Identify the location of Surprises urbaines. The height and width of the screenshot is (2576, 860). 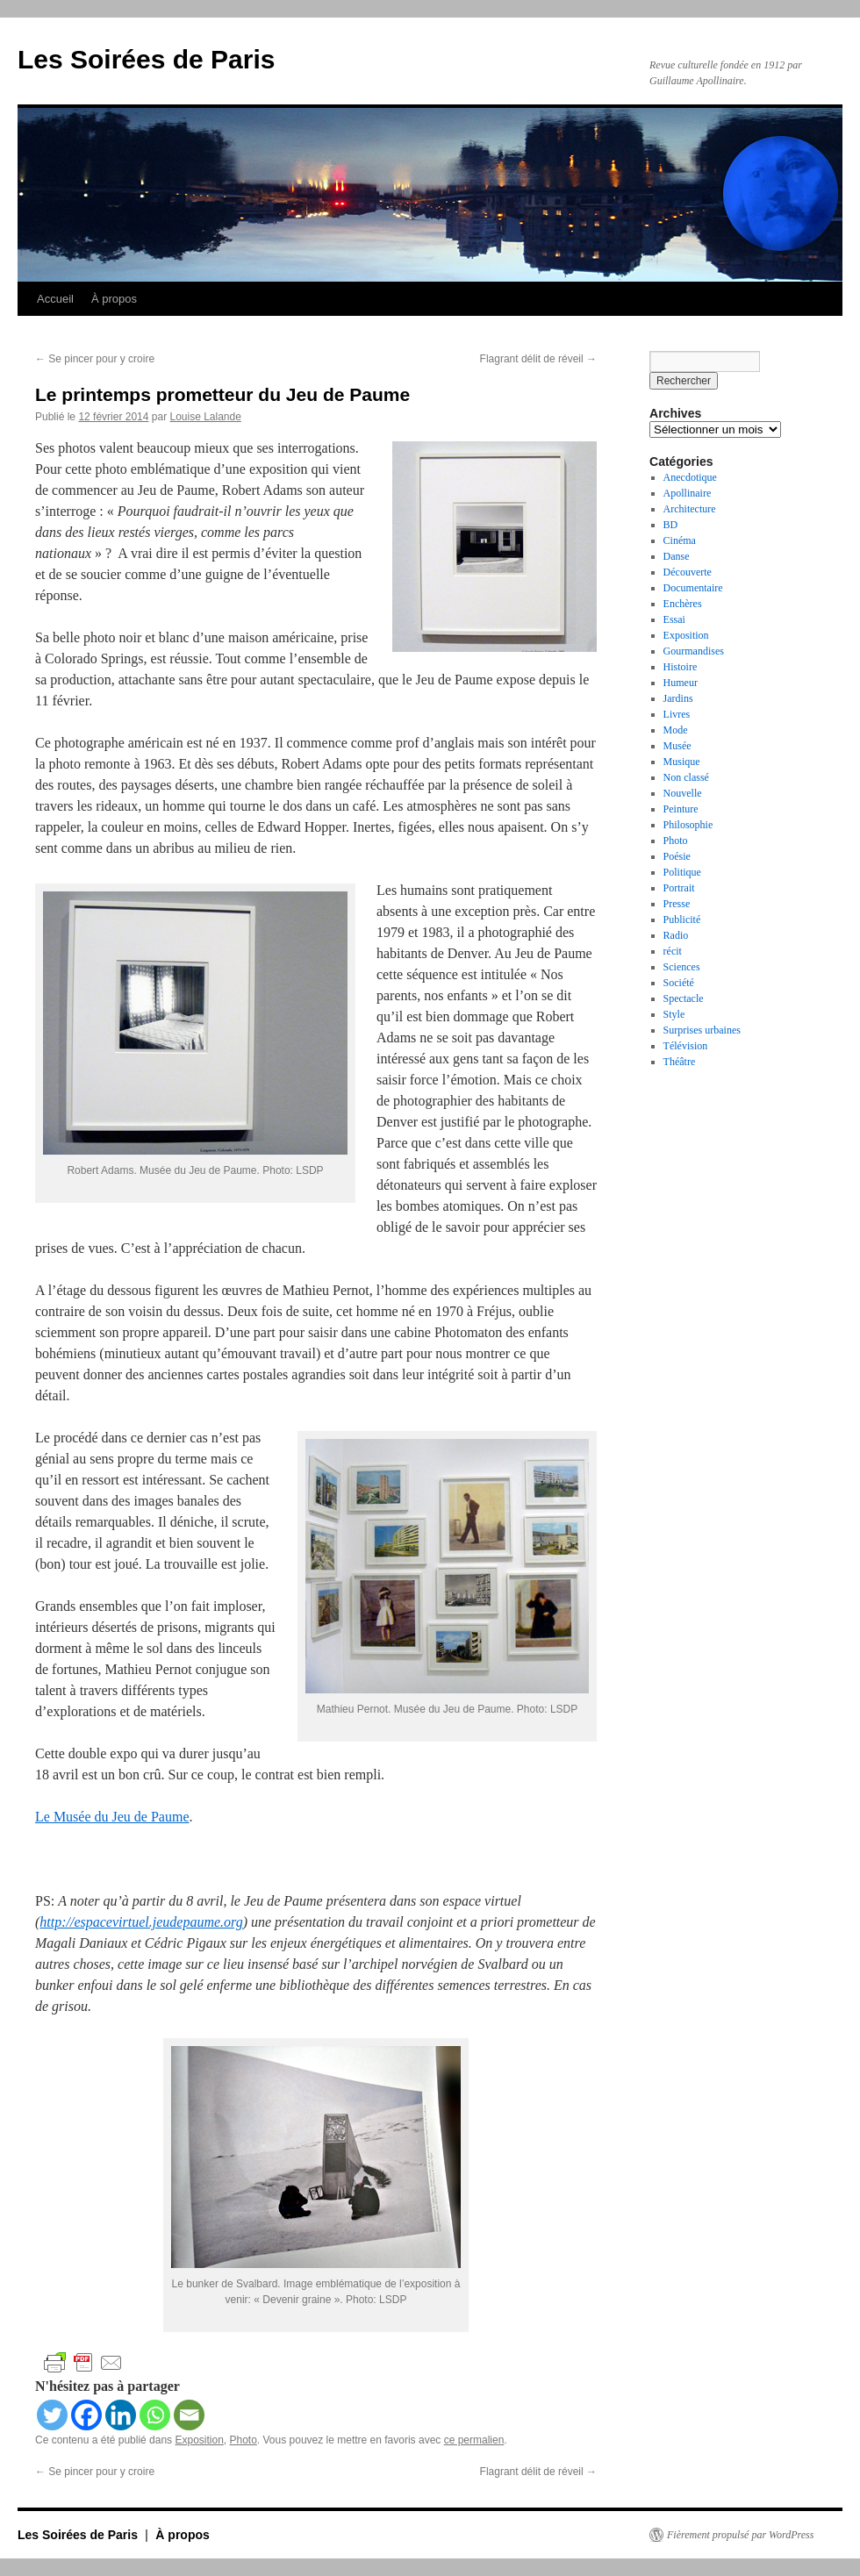
(702, 1030).